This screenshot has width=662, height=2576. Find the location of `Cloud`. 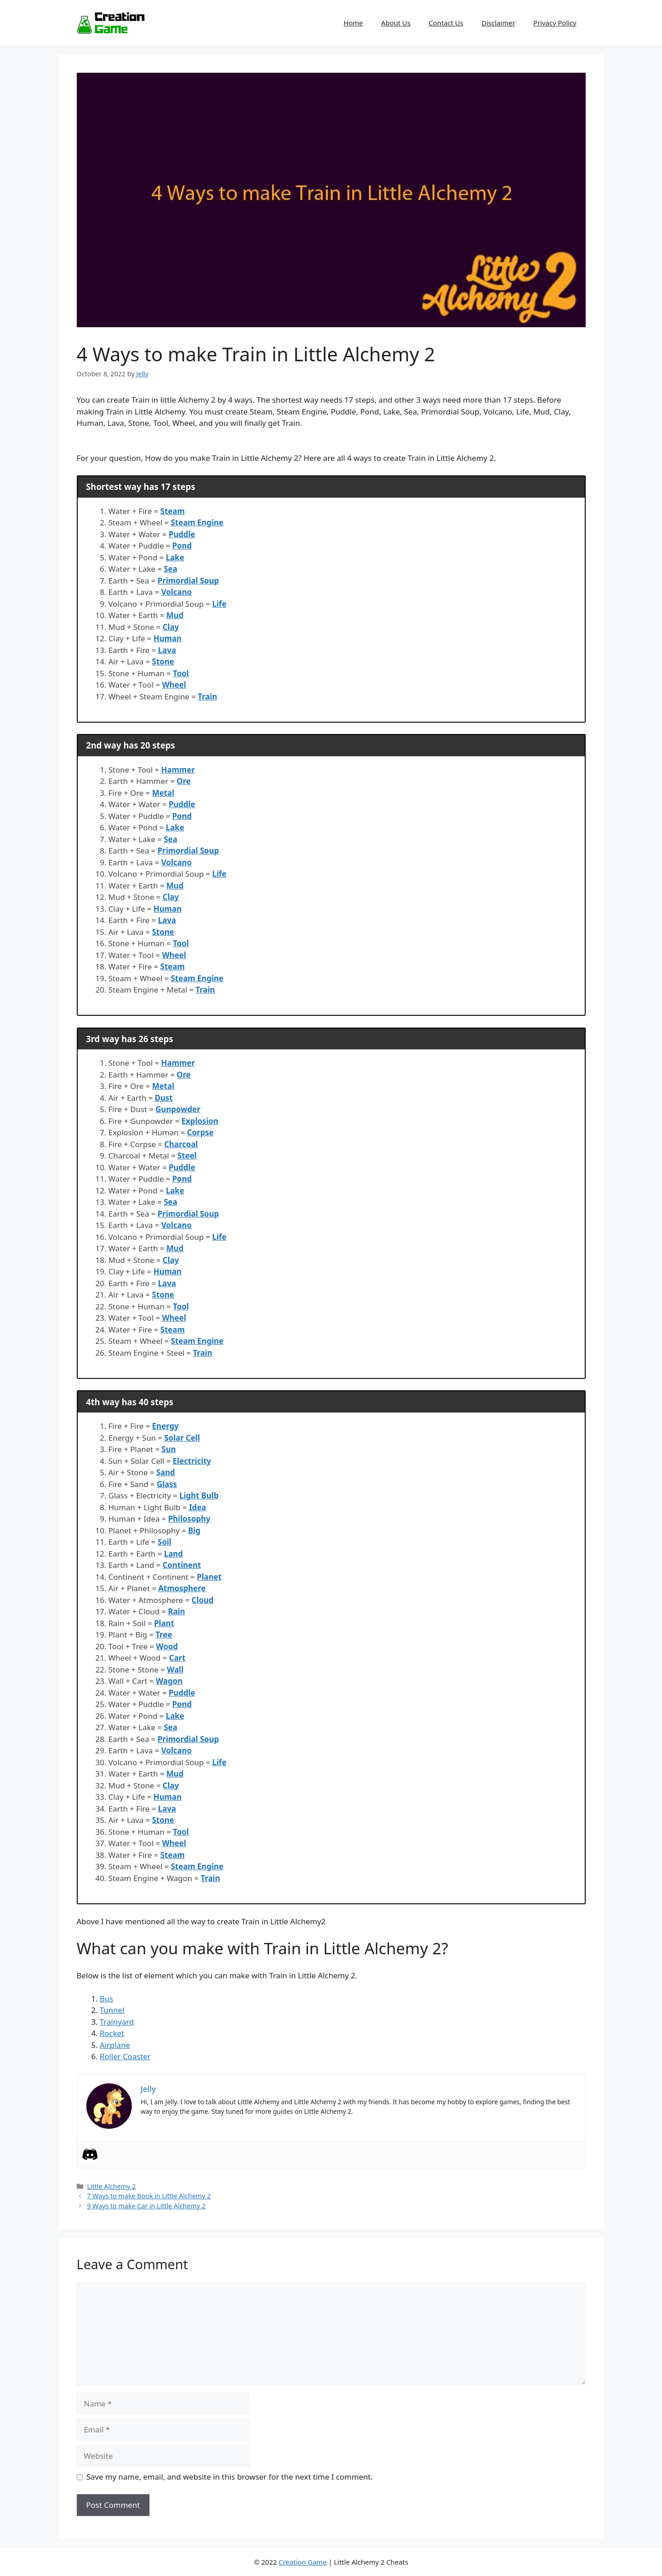

Cloud is located at coordinates (203, 1600).